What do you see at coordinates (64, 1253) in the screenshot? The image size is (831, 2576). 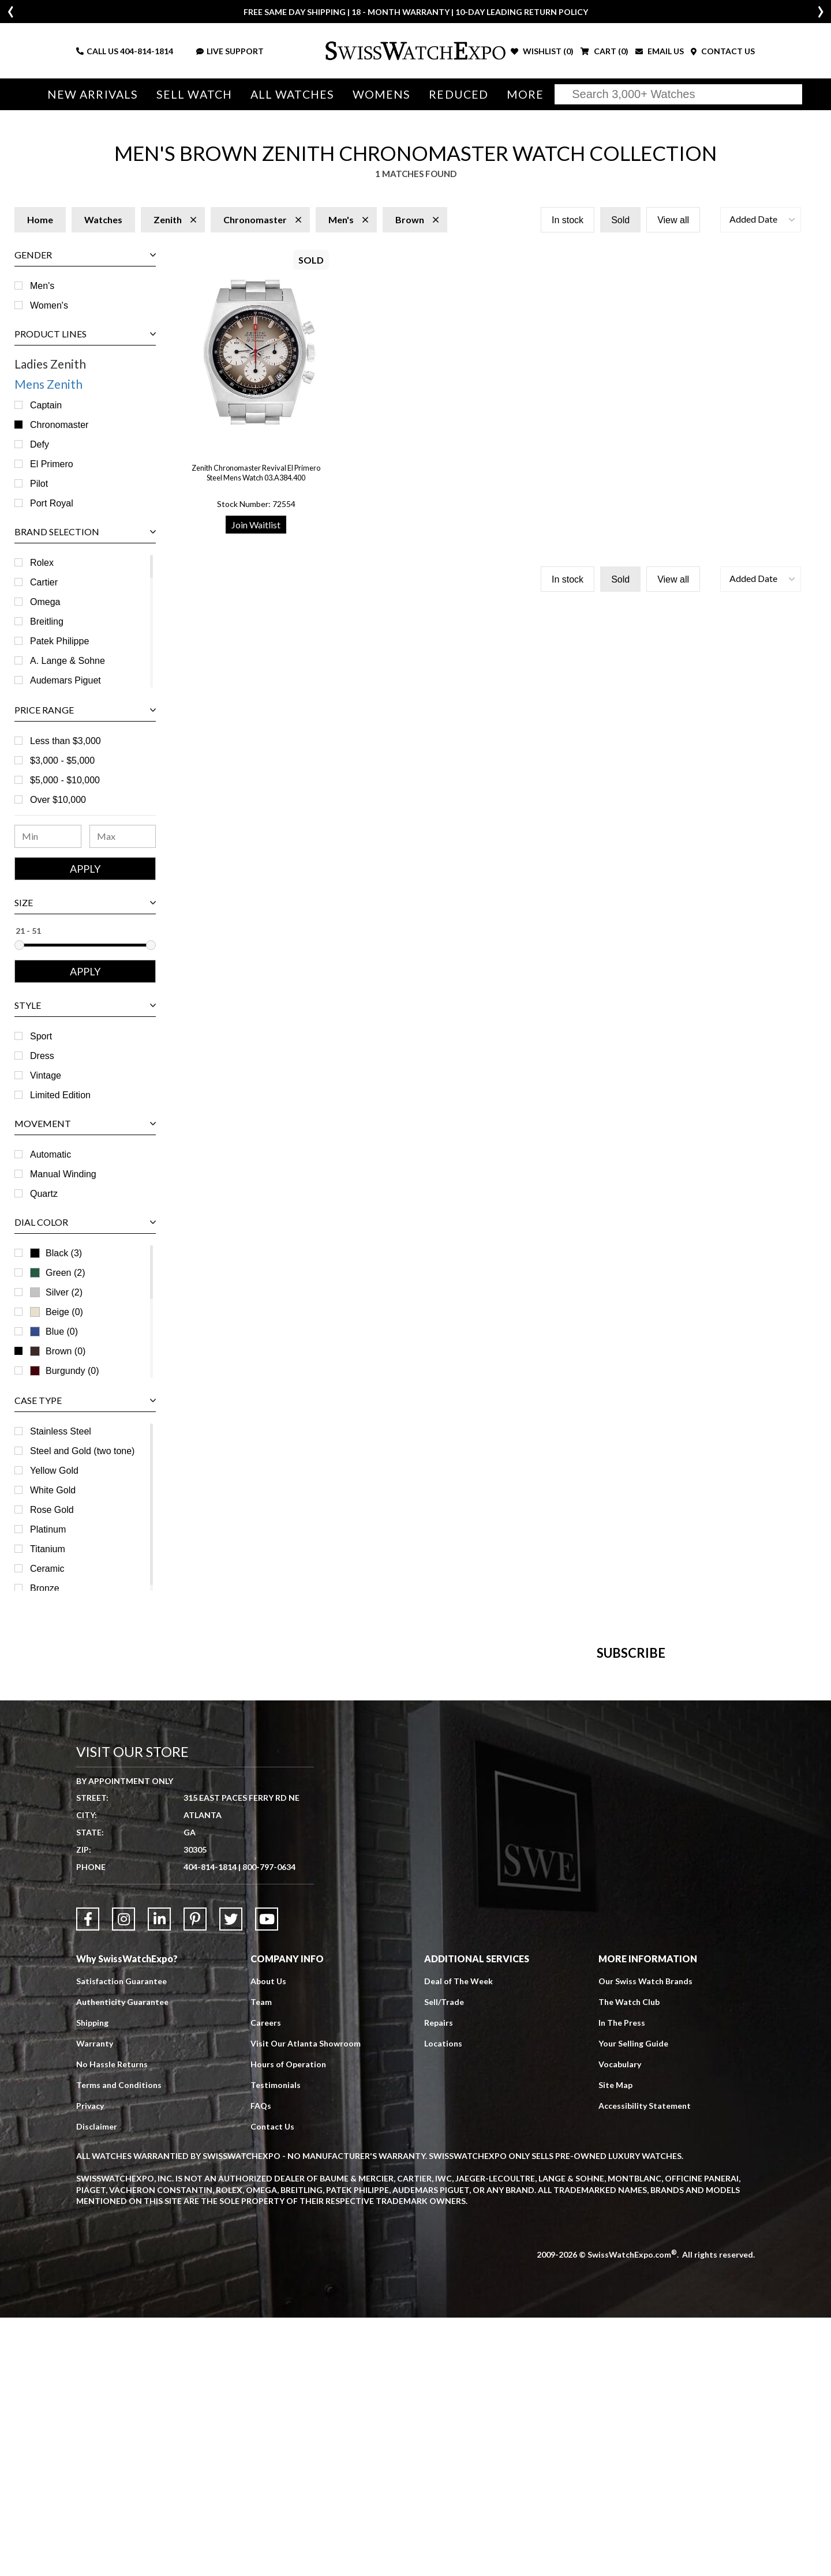 I see `Black (3)` at bounding box center [64, 1253].